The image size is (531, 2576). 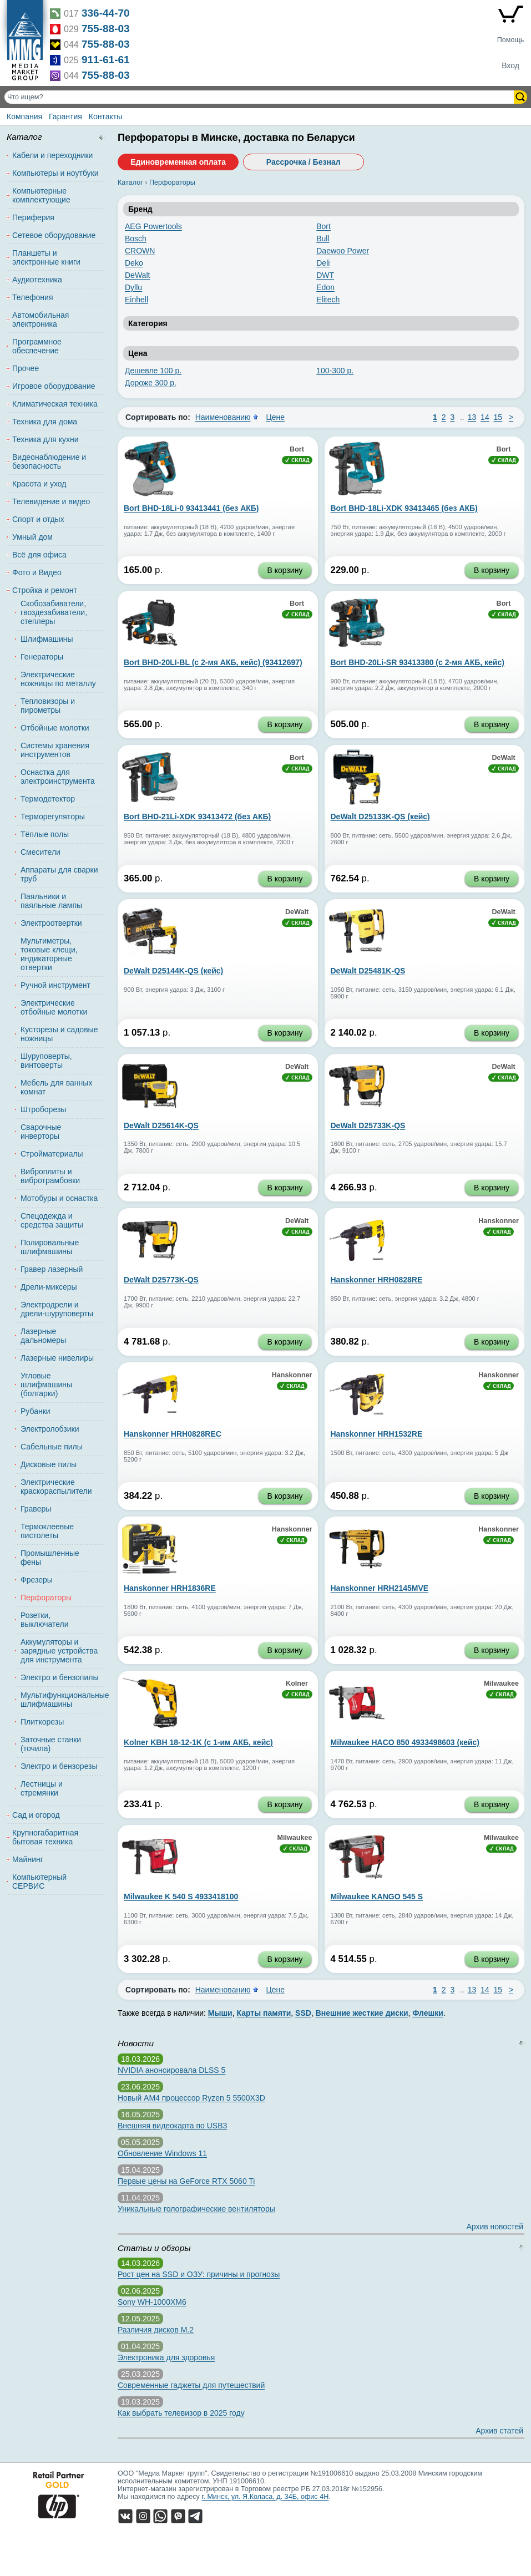 I want to click on Генераторы, so click(x=42, y=656).